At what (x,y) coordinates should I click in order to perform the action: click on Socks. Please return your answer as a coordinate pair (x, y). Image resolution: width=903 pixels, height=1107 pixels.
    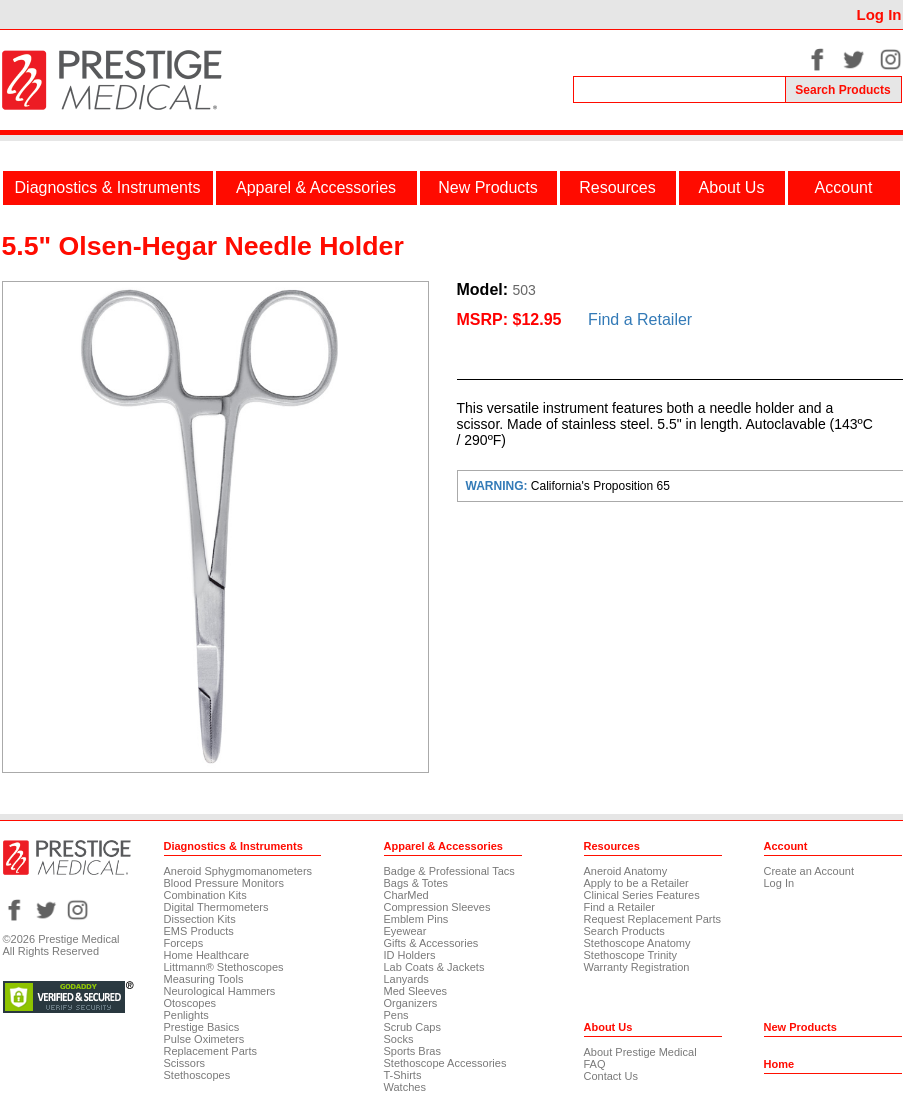
    Looking at the image, I should click on (399, 1039).